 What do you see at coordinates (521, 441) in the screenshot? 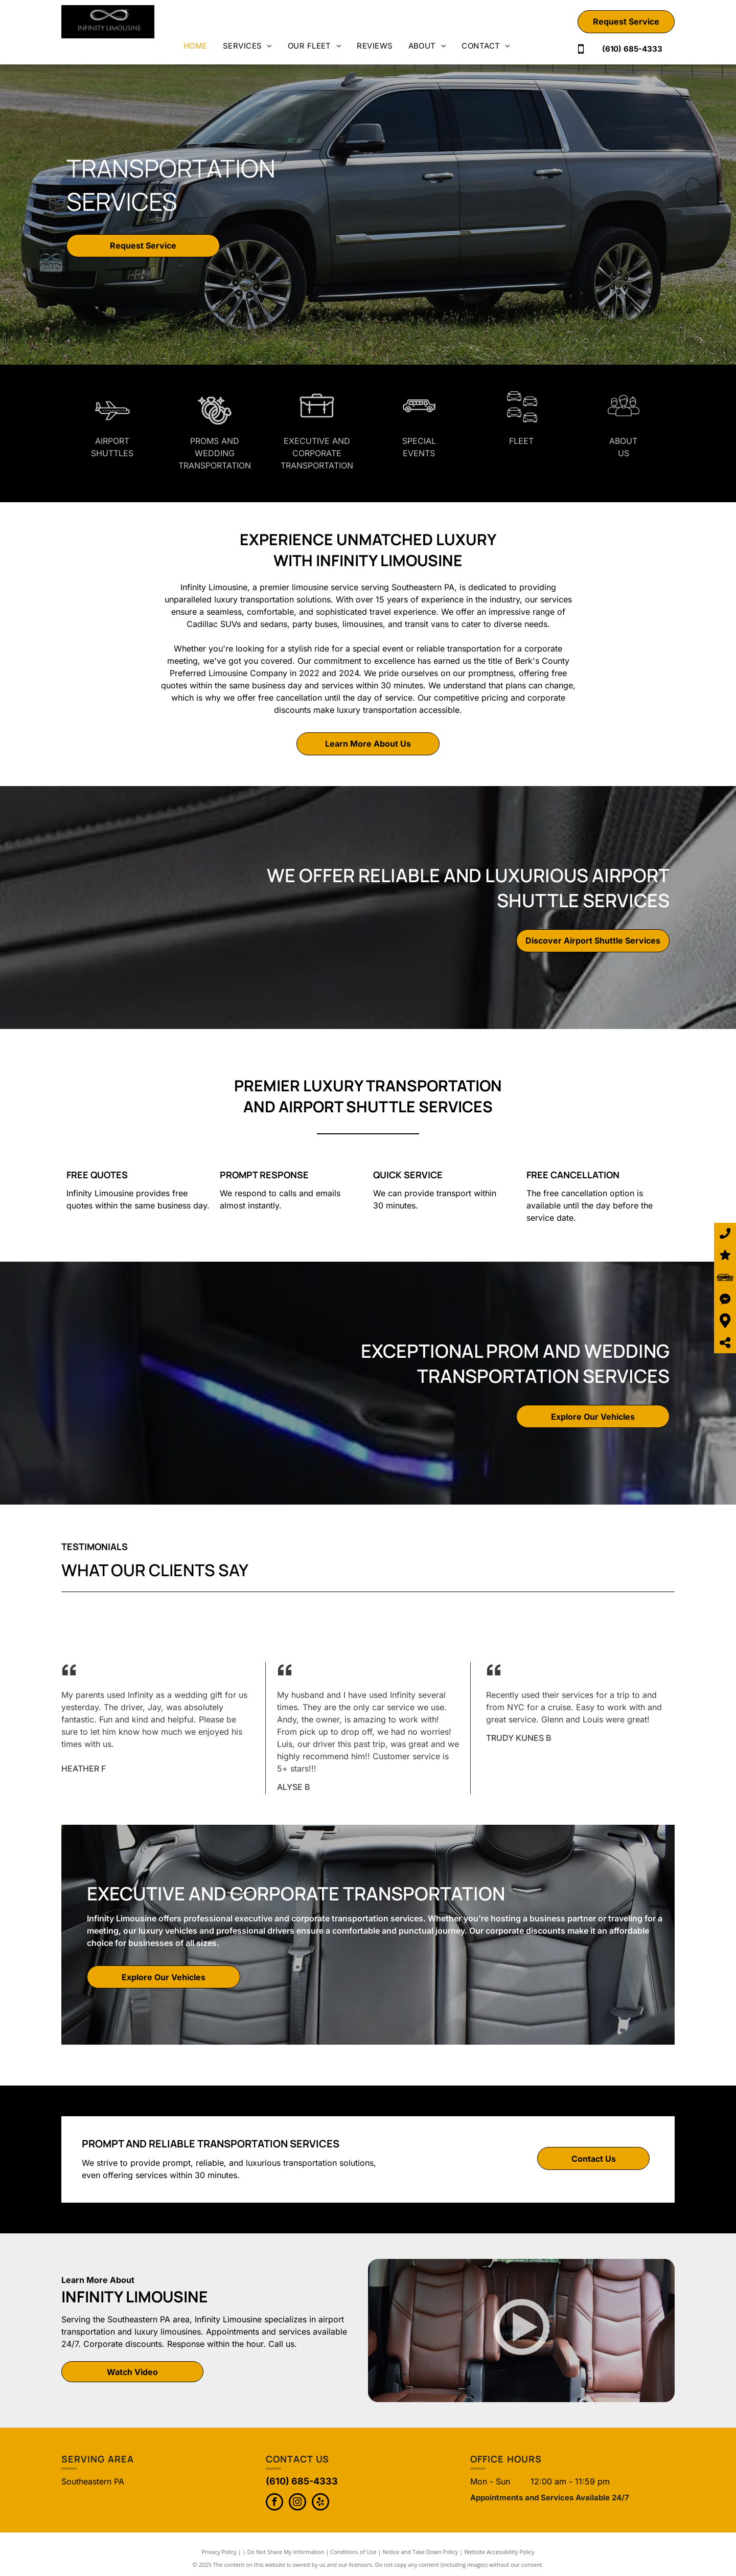
I see `fleet` at bounding box center [521, 441].